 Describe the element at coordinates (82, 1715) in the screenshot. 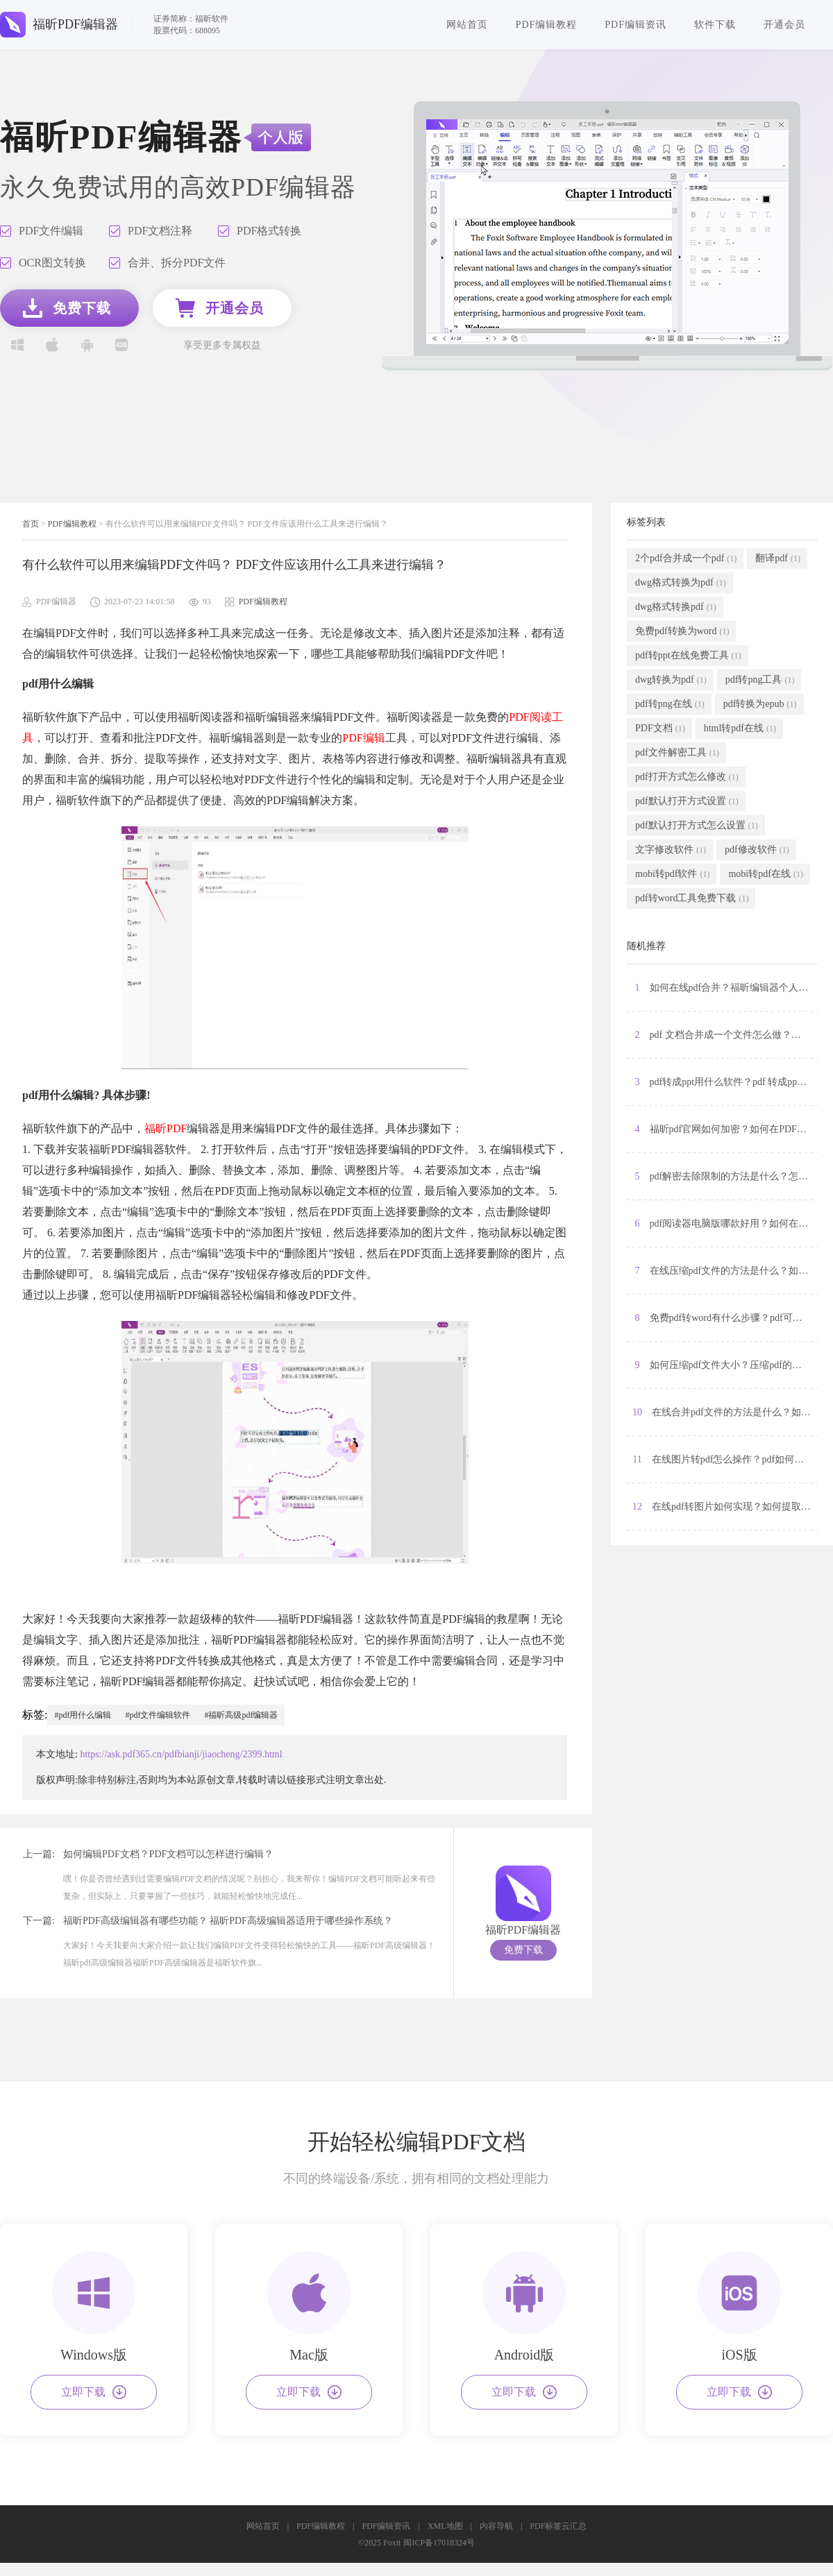

I see `#pdf用什么编辑` at that location.